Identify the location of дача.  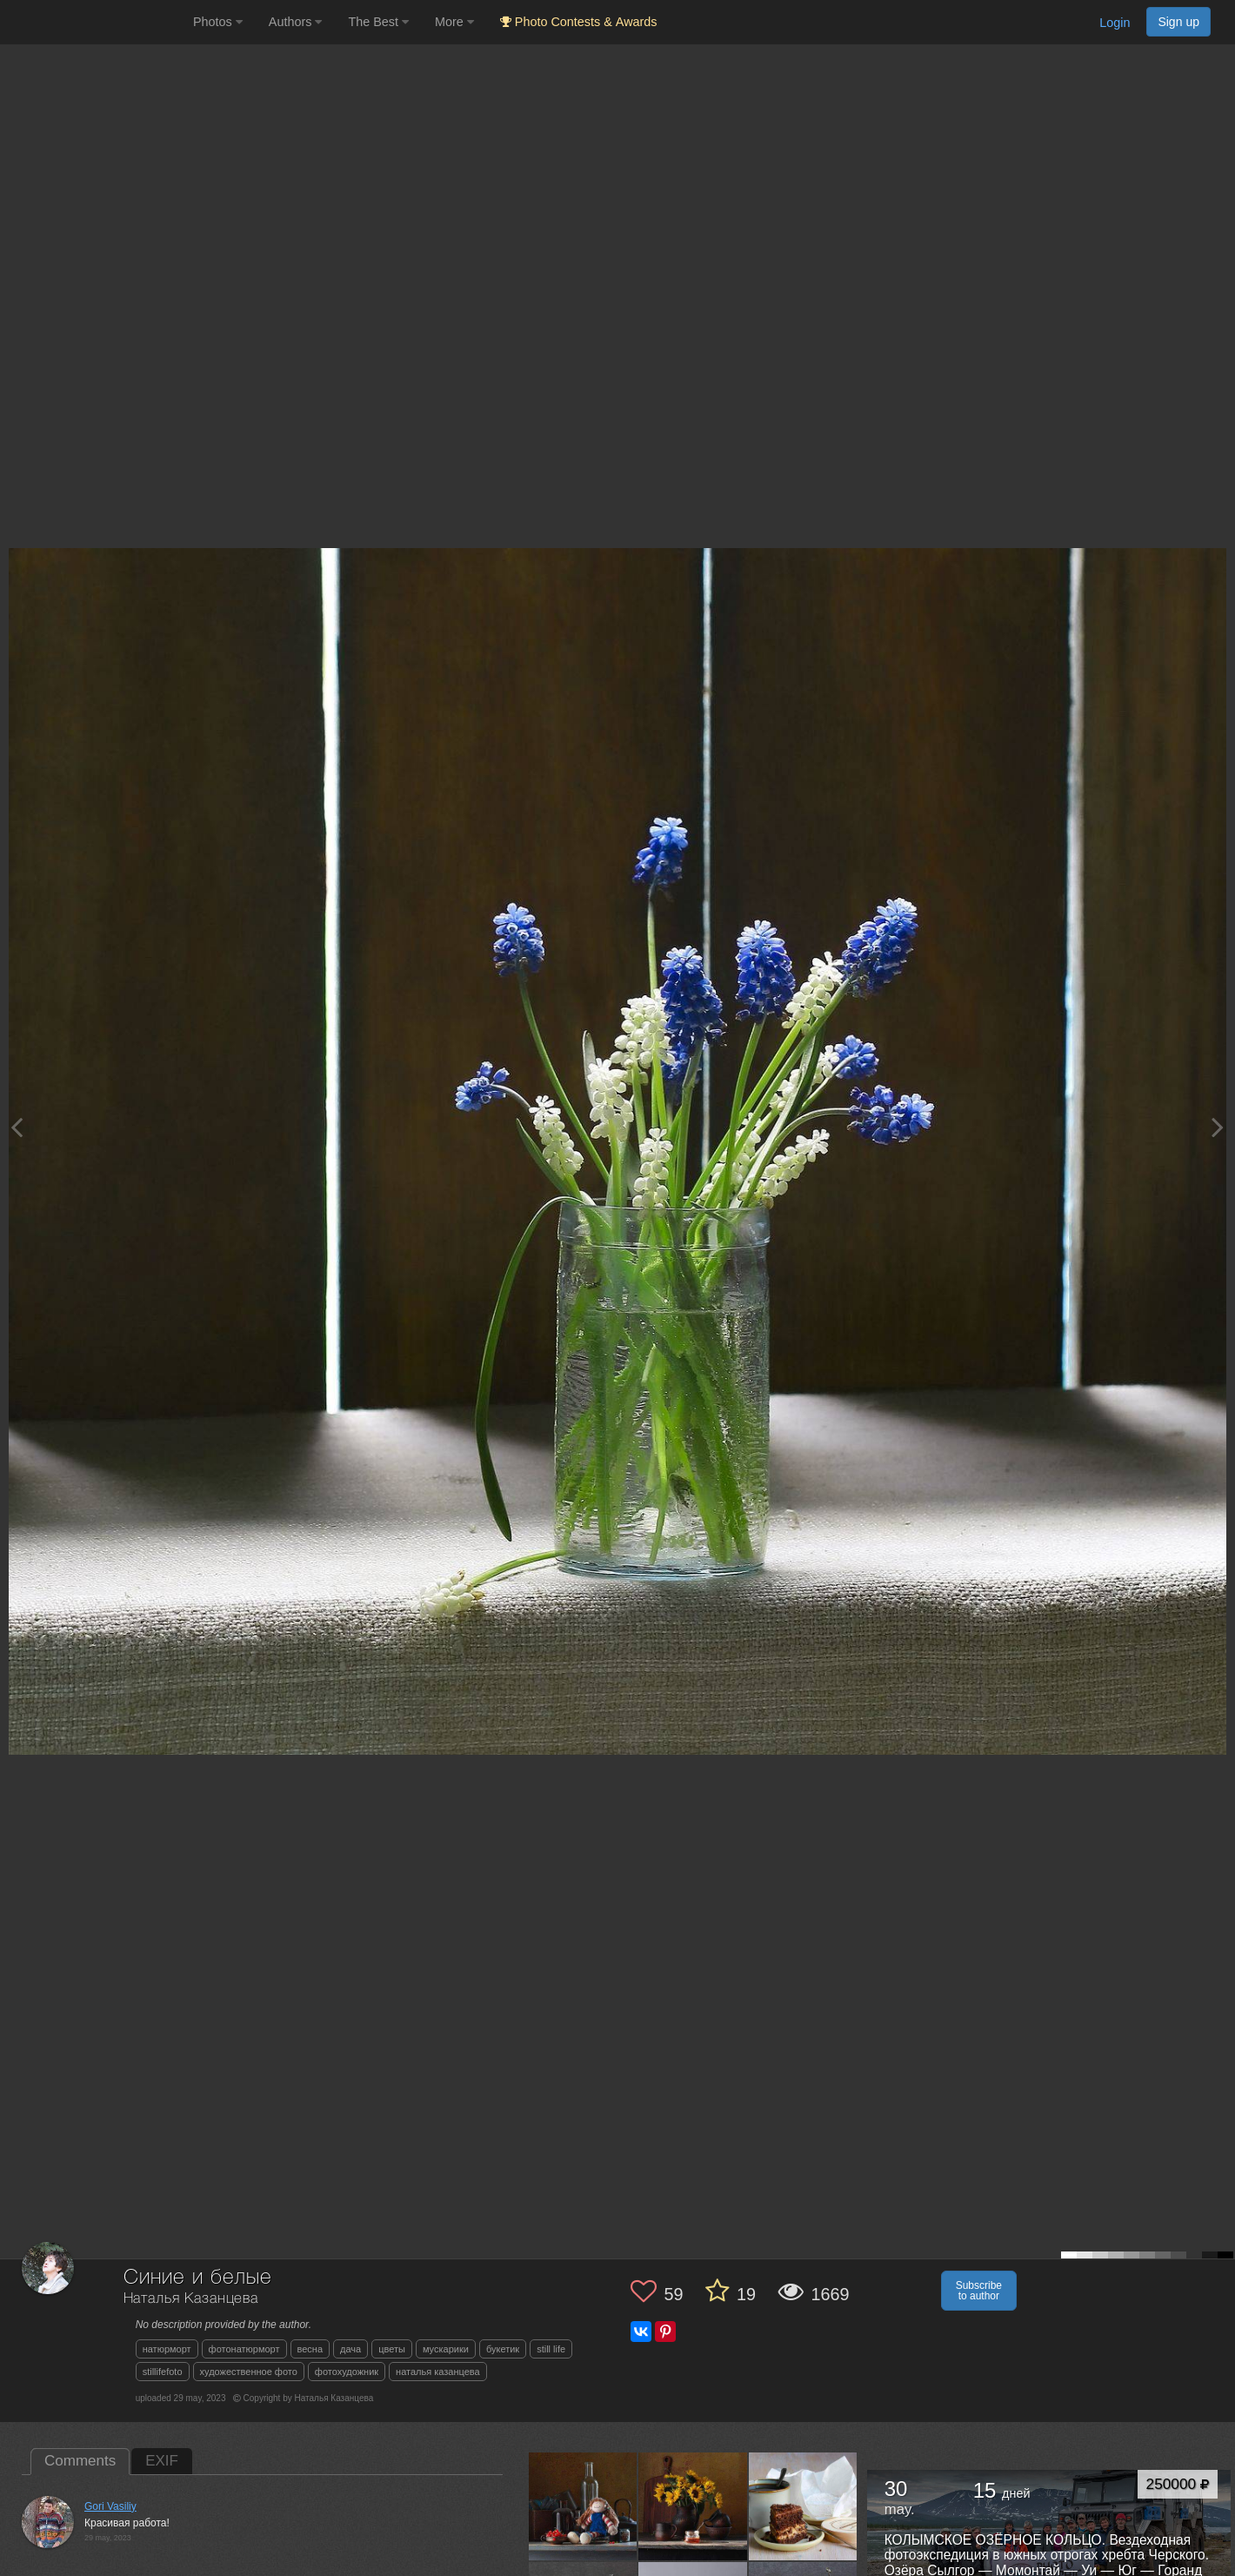
(350, 2349).